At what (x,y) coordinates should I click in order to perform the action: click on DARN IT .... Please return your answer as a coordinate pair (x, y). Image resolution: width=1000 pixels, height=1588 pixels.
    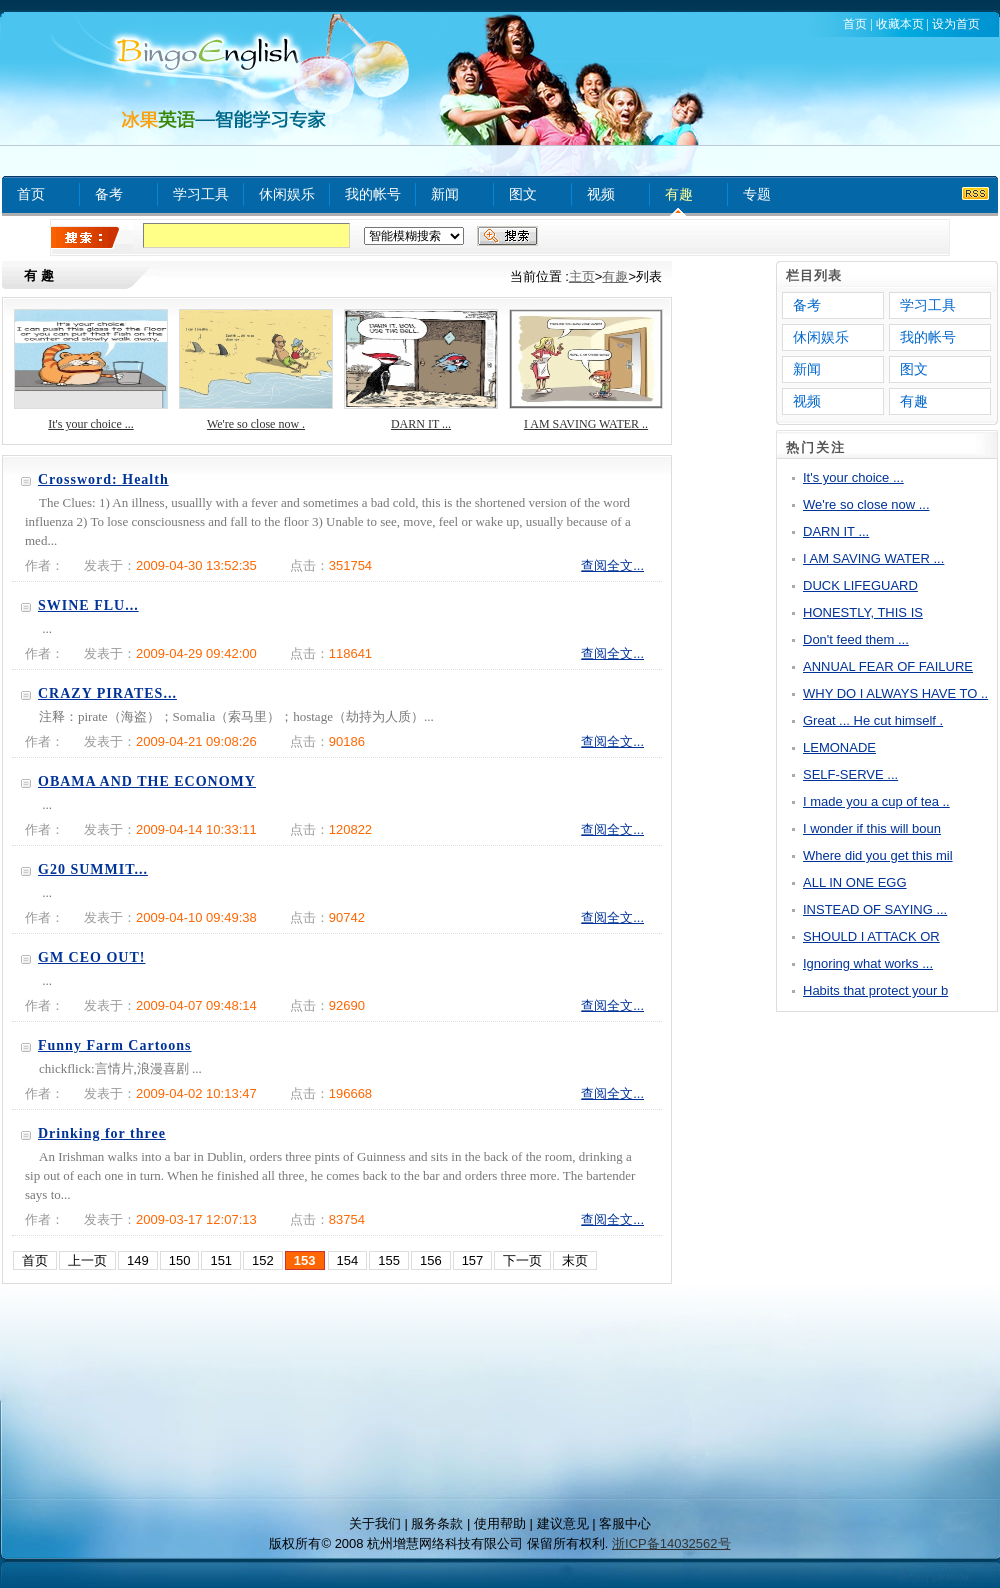
    Looking at the image, I should click on (421, 424).